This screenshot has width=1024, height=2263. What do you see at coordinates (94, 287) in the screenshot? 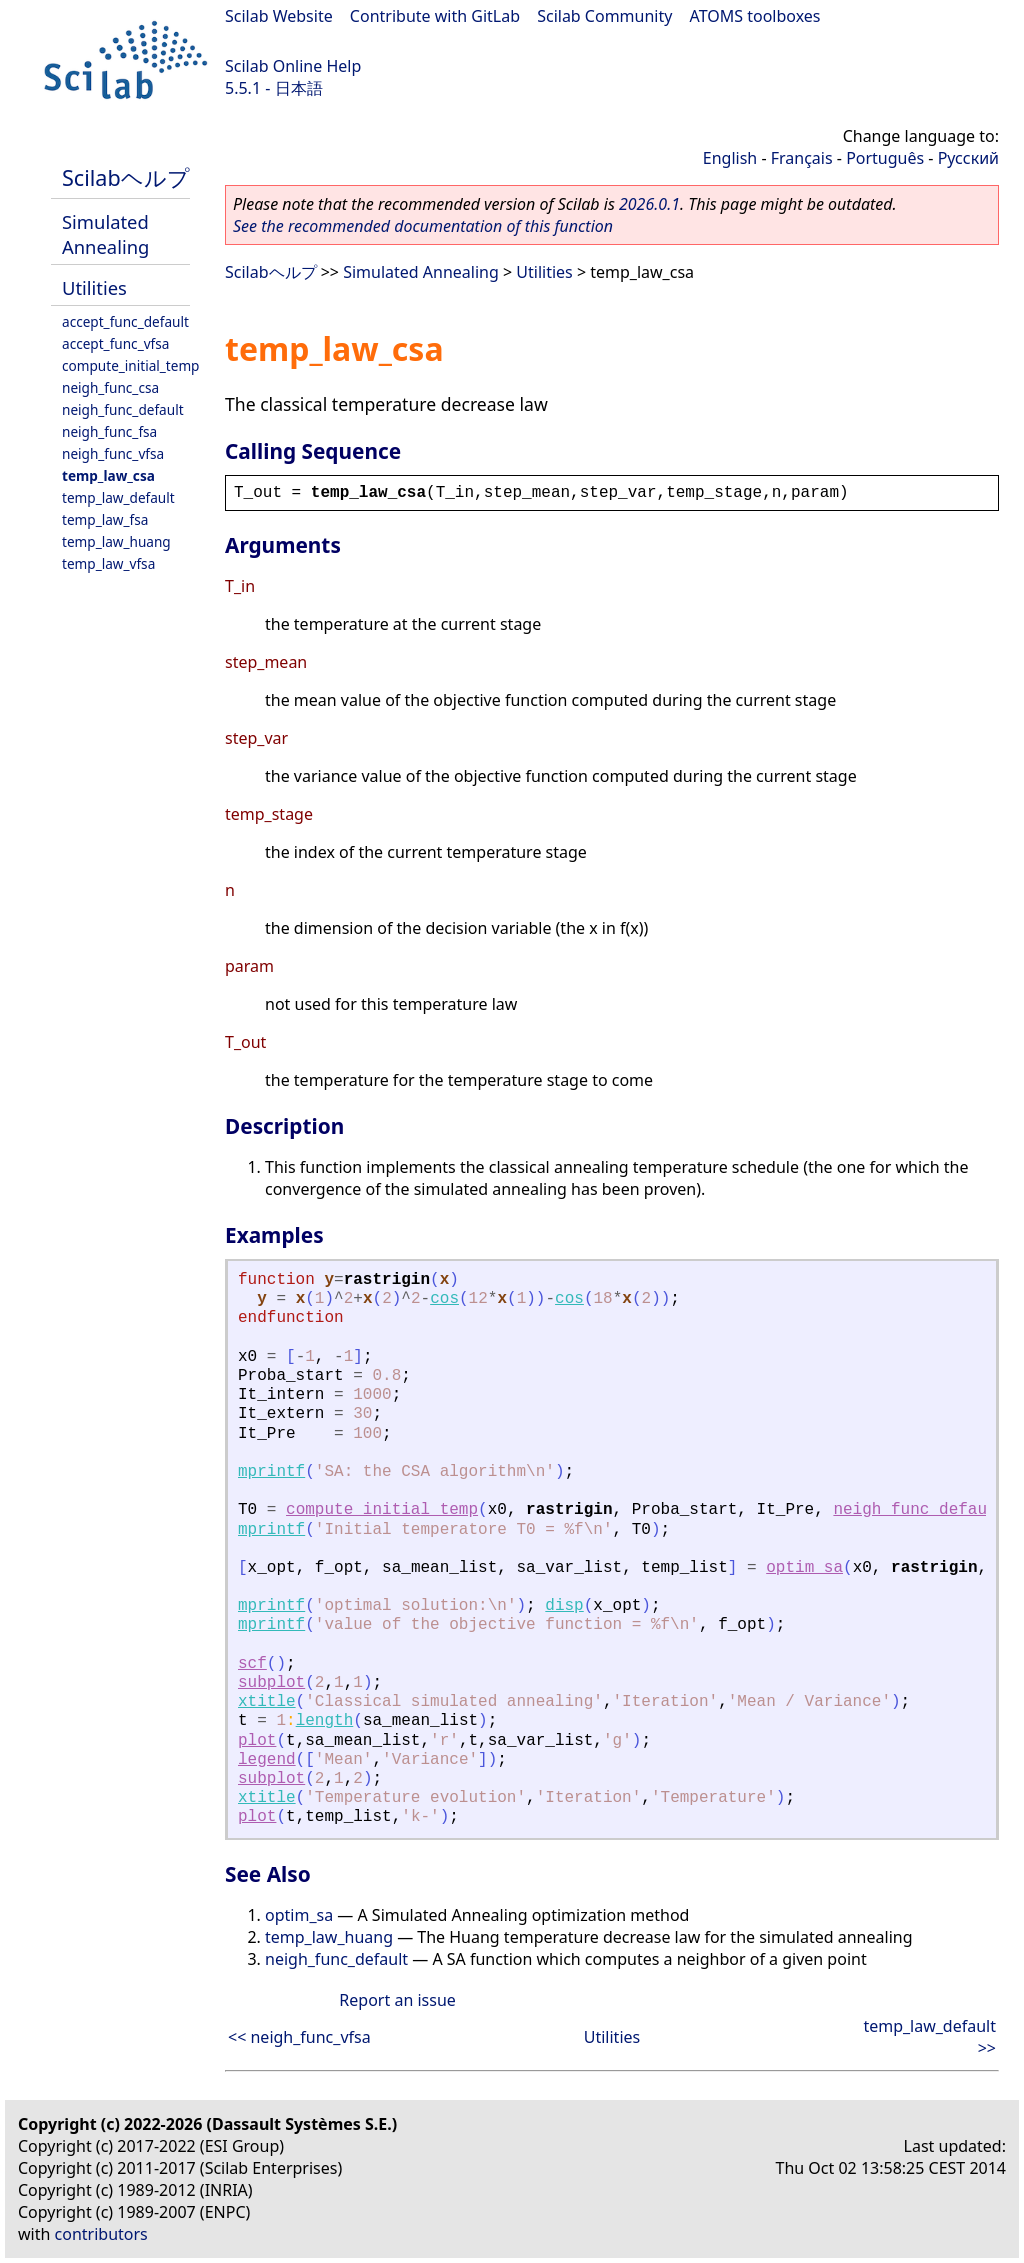
I see `Utilities` at bounding box center [94, 287].